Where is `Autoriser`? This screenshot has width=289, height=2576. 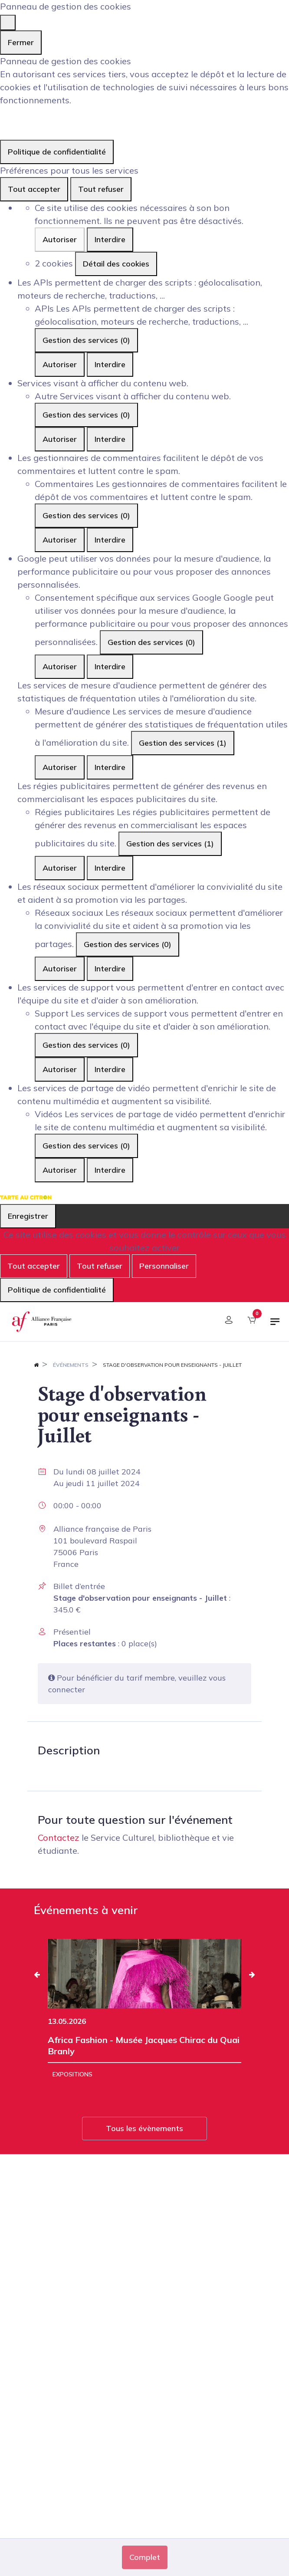 Autoriser is located at coordinates (60, 239).